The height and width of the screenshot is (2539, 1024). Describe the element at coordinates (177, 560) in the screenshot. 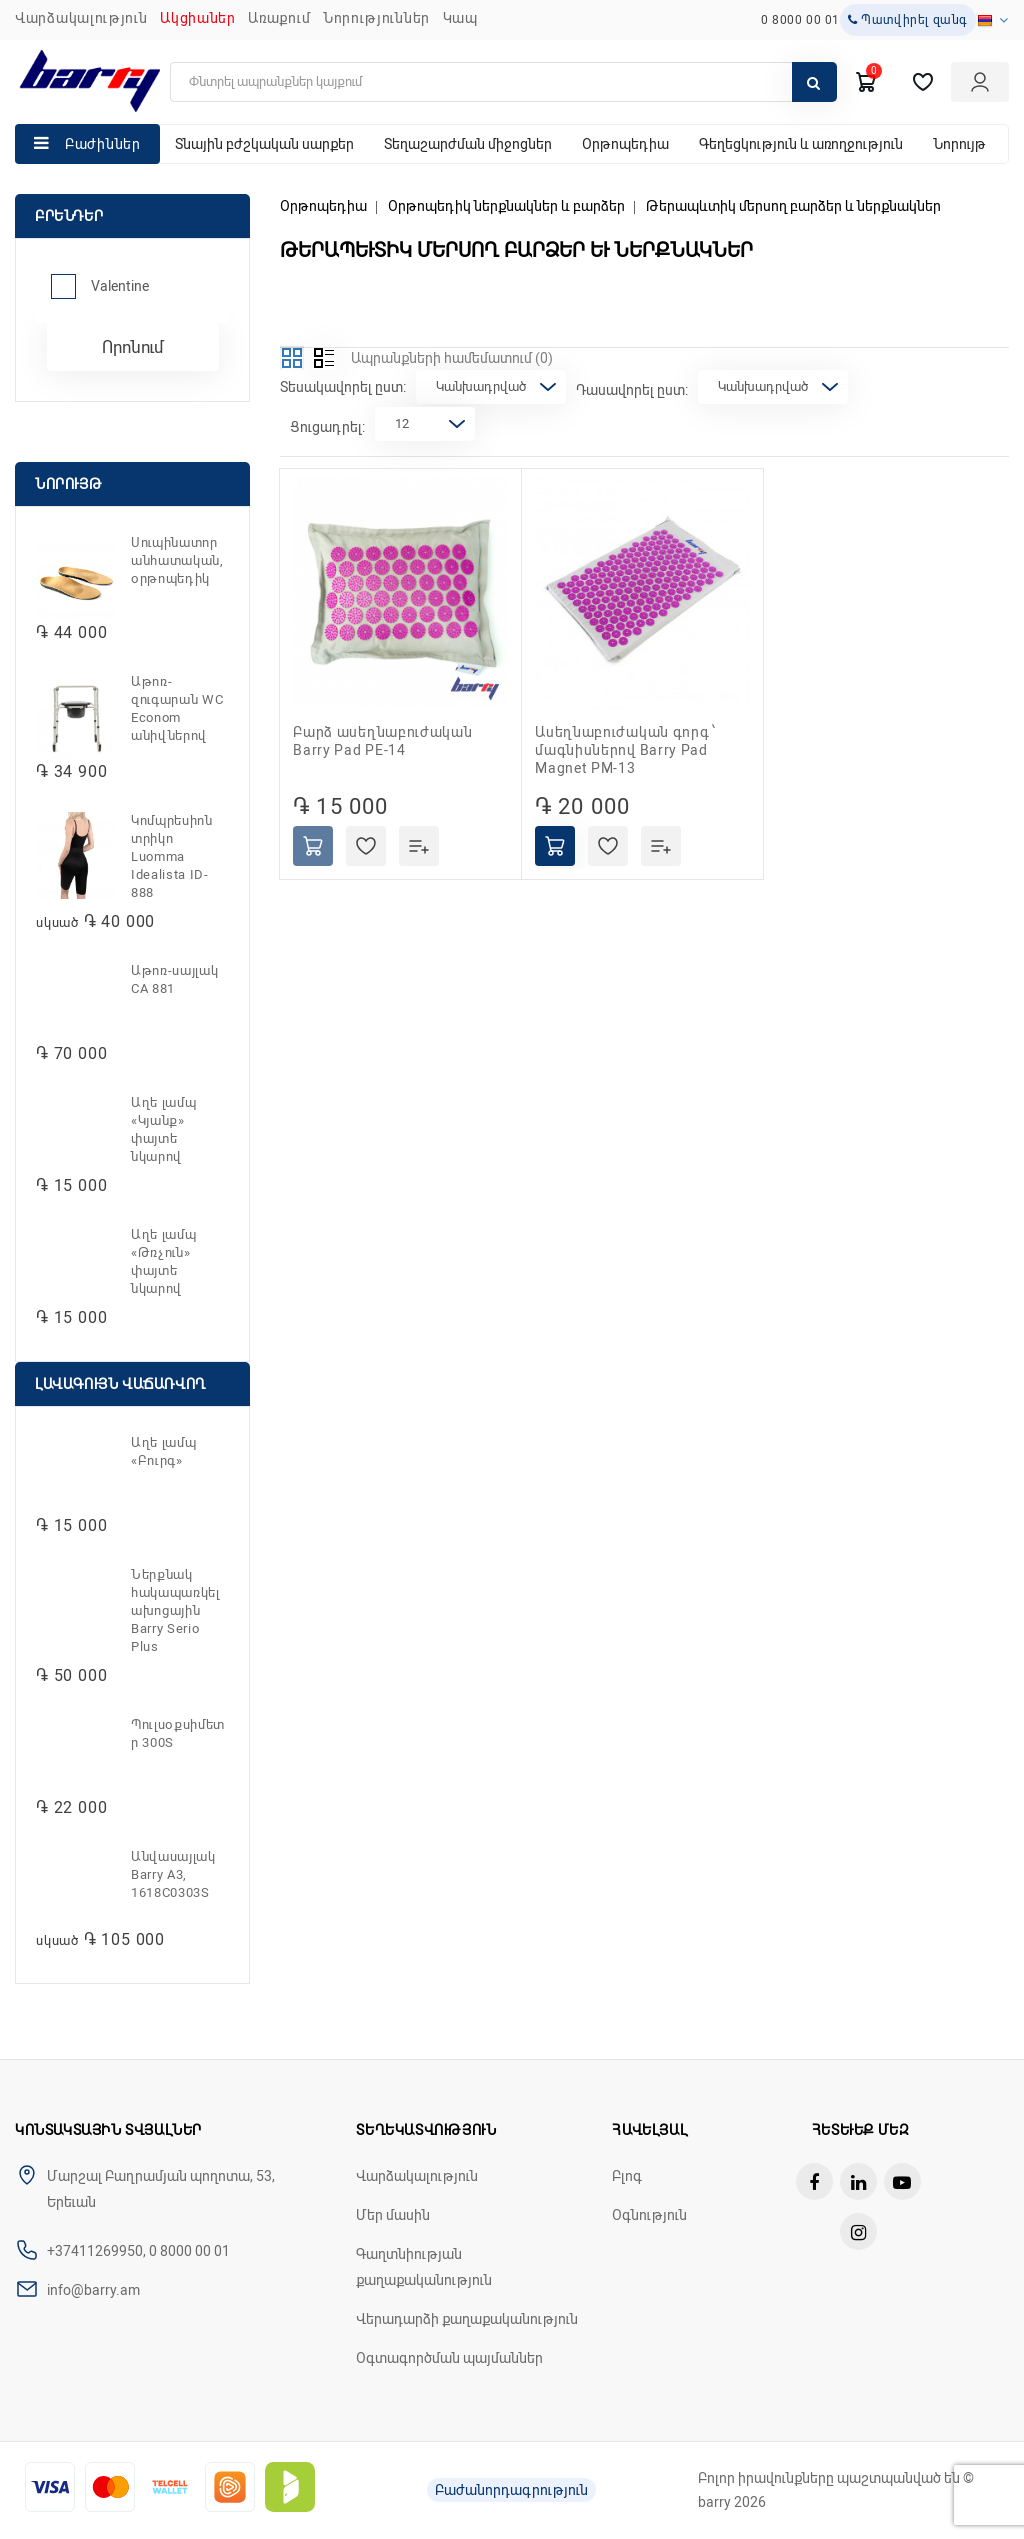

I see `Սուպինատոր անհատական, օրթոպեդիկ` at that location.